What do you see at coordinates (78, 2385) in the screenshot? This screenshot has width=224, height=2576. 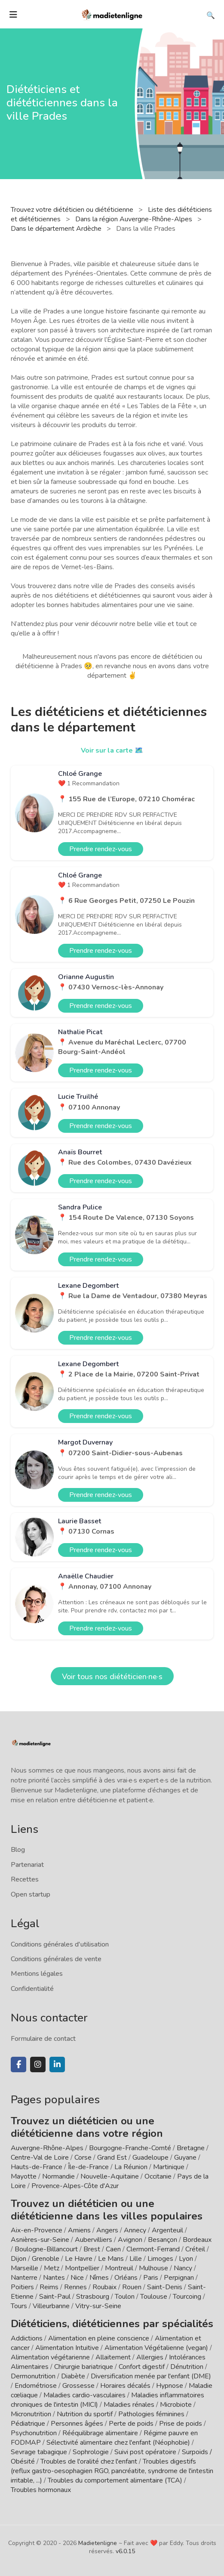 I see `Grossesse` at bounding box center [78, 2385].